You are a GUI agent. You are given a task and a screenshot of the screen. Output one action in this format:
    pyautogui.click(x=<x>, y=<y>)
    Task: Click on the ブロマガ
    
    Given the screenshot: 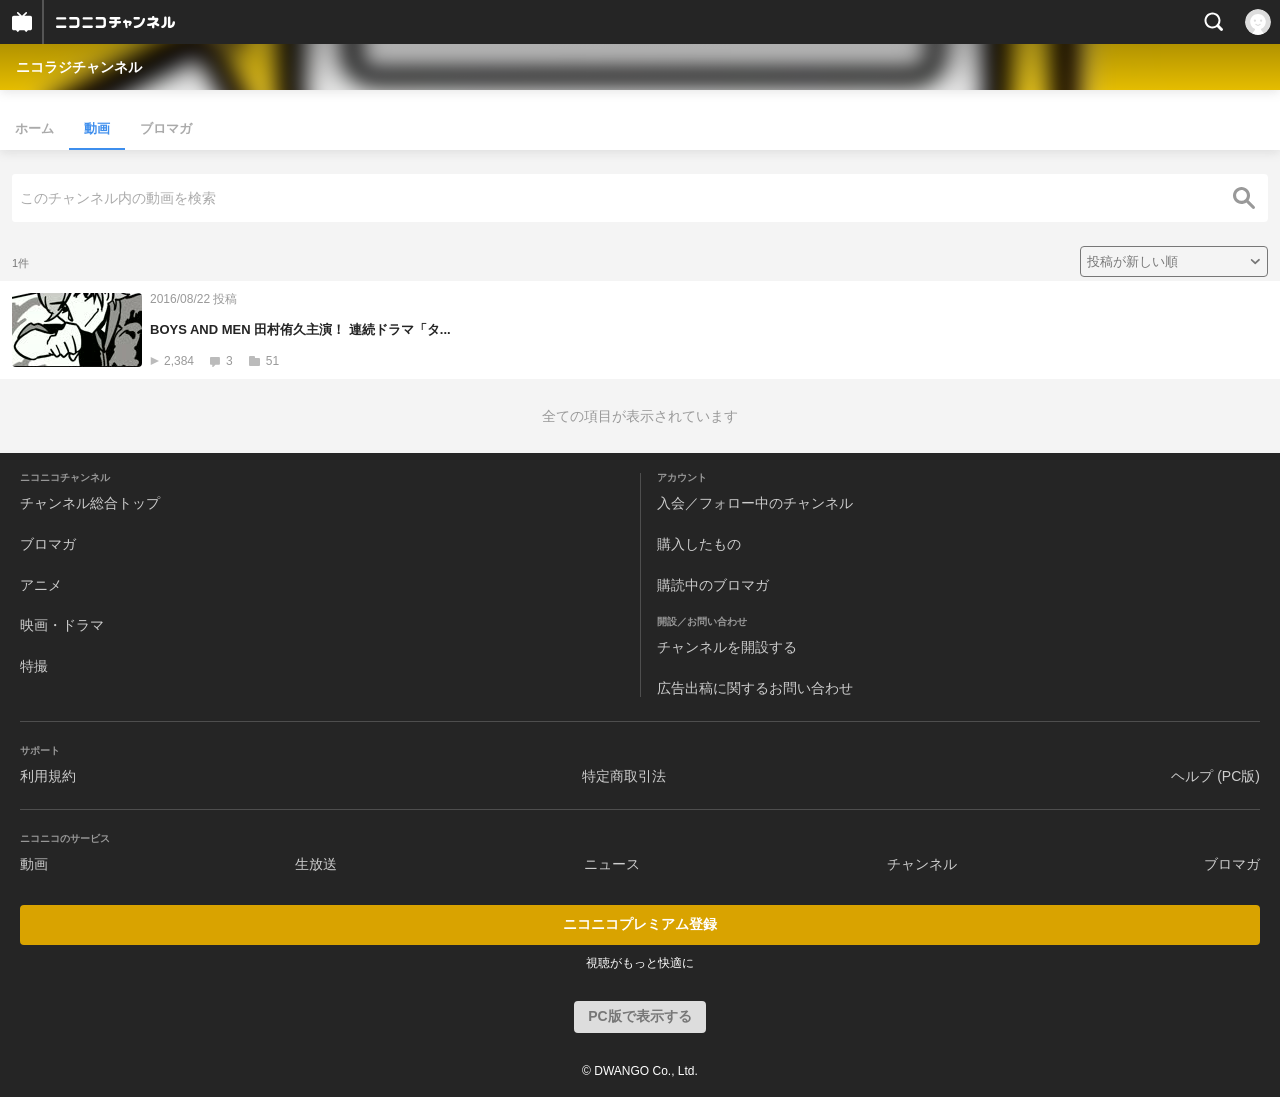 What is the action you would take?
    pyautogui.click(x=166, y=128)
    